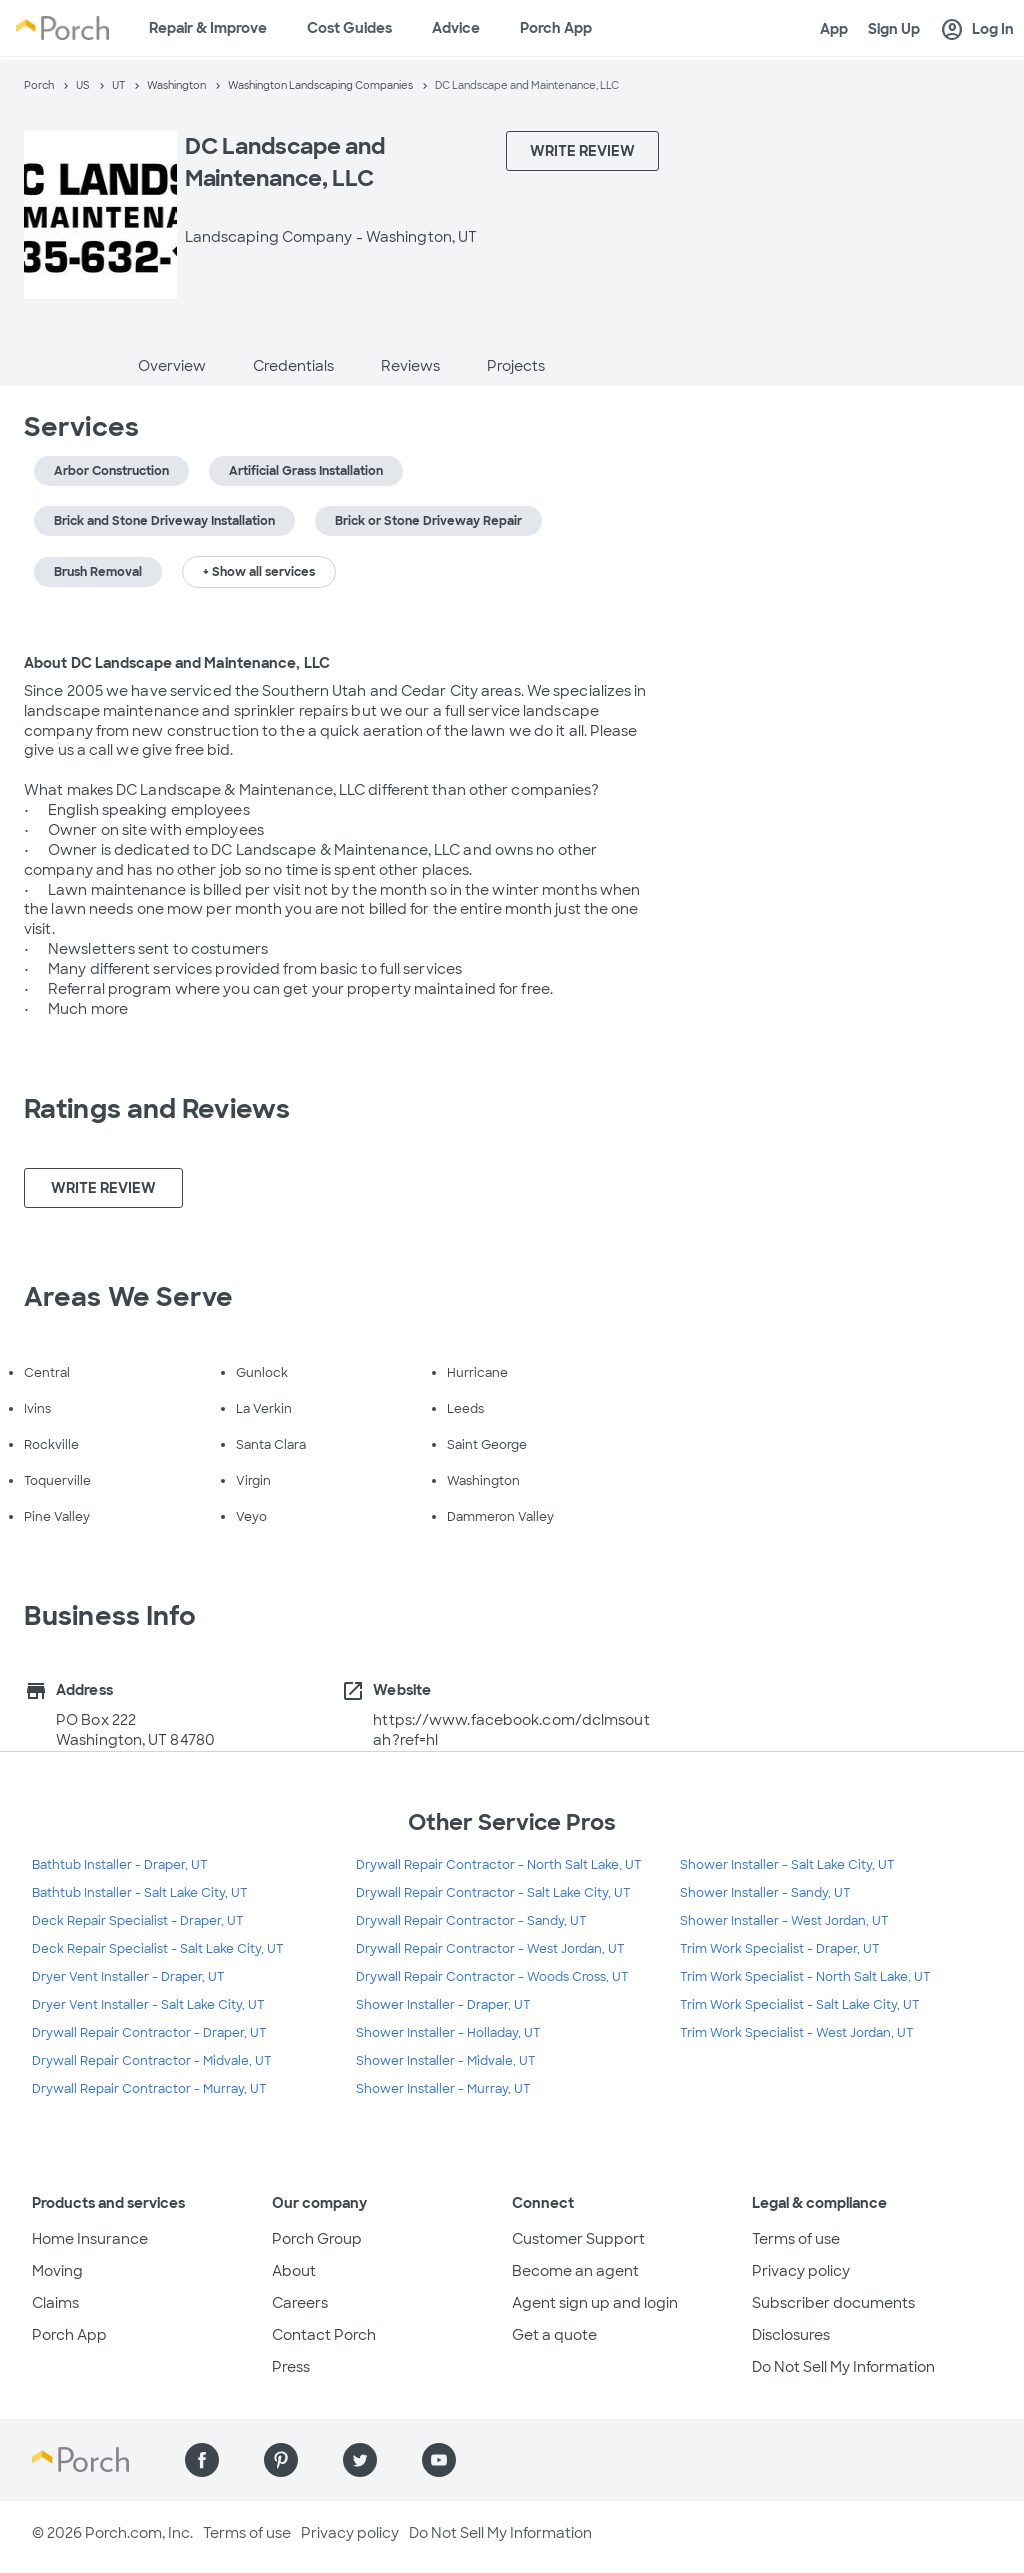 This screenshot has height=2573, width=1024. What do you see at coordinates (490, 1949) in the screenshot?
I see `Drywall Repair Contractor - West Jordan, UT` at bounding box center [490, 1949].